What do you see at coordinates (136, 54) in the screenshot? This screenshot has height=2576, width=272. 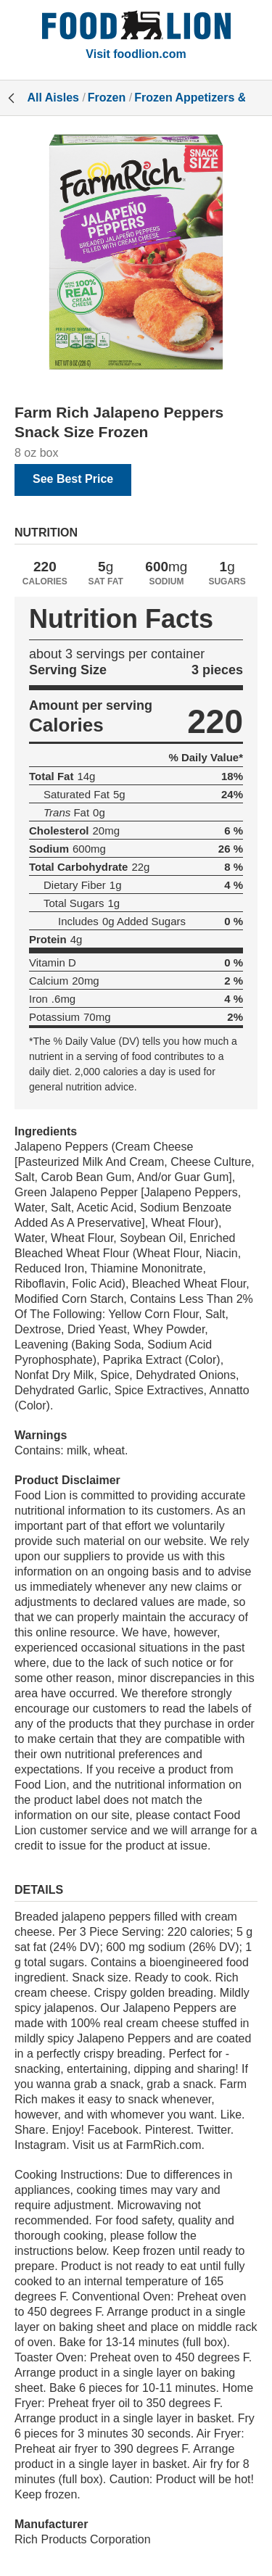 I see `Visit foodlion.com` at bounding box center [136, 54].